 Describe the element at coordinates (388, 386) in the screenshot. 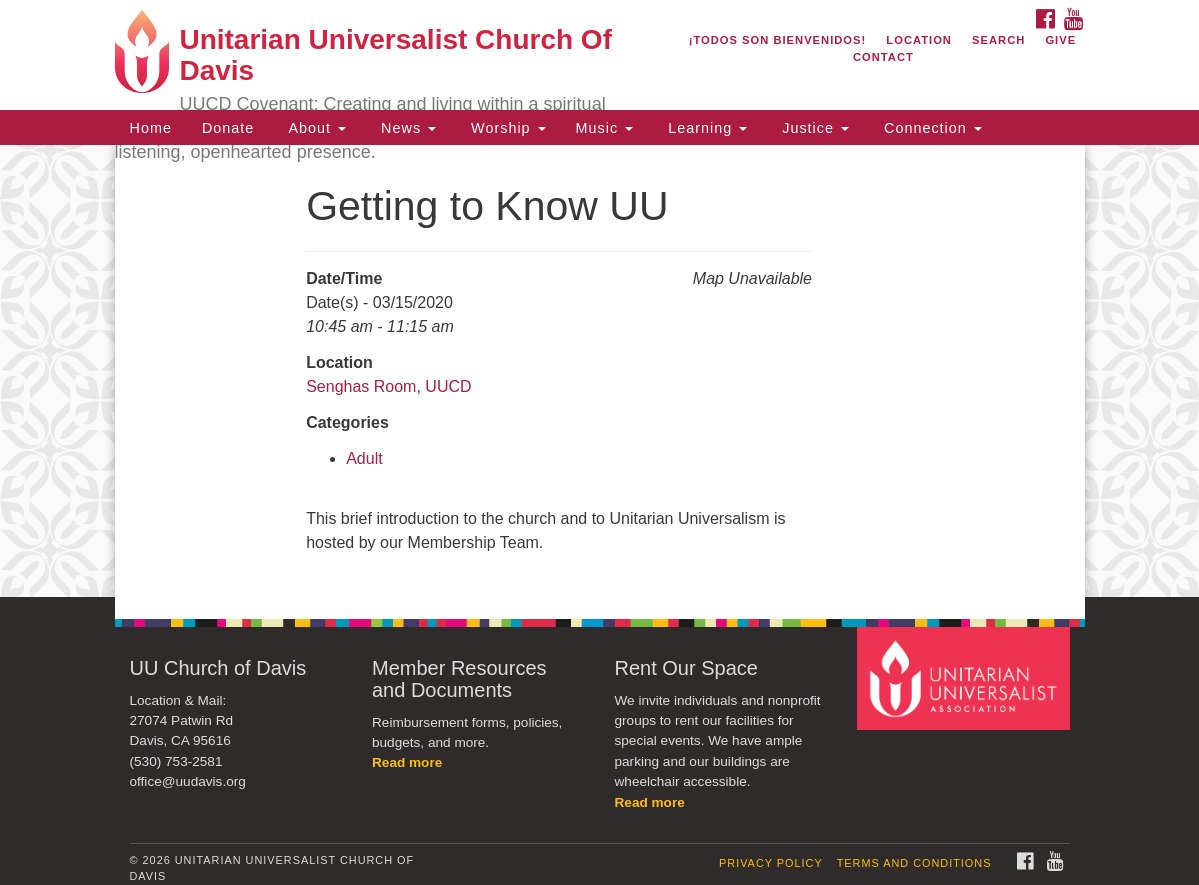

I see `Senghas Room, UUCD` at that location.